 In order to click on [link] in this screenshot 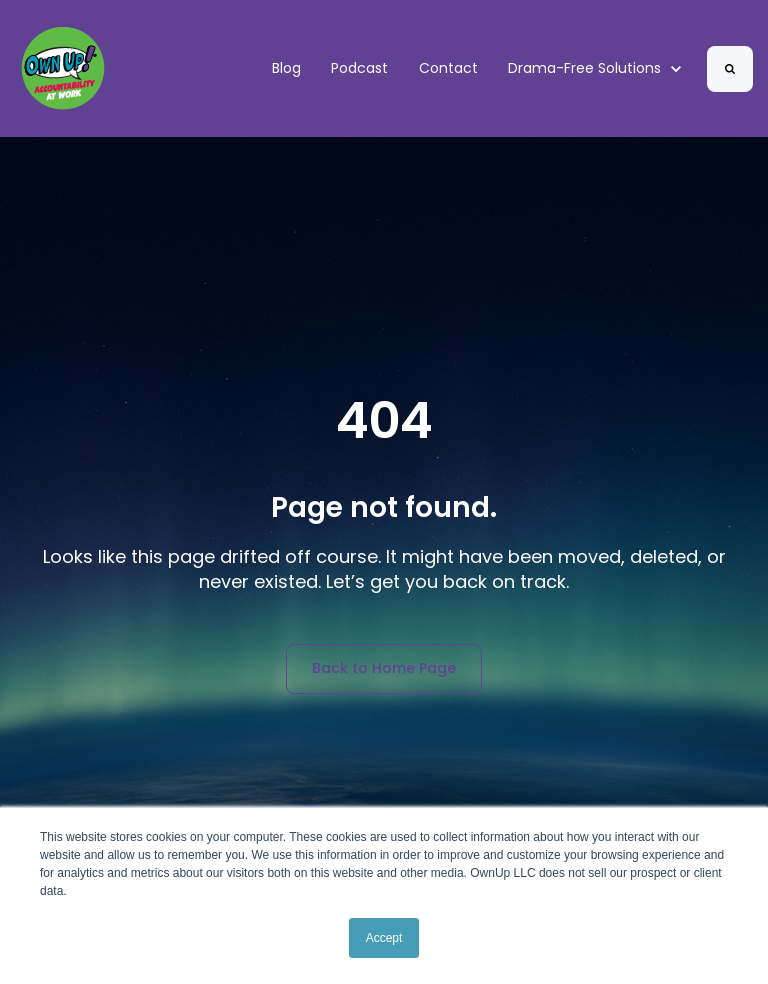, I will do `click(63, 67)`.